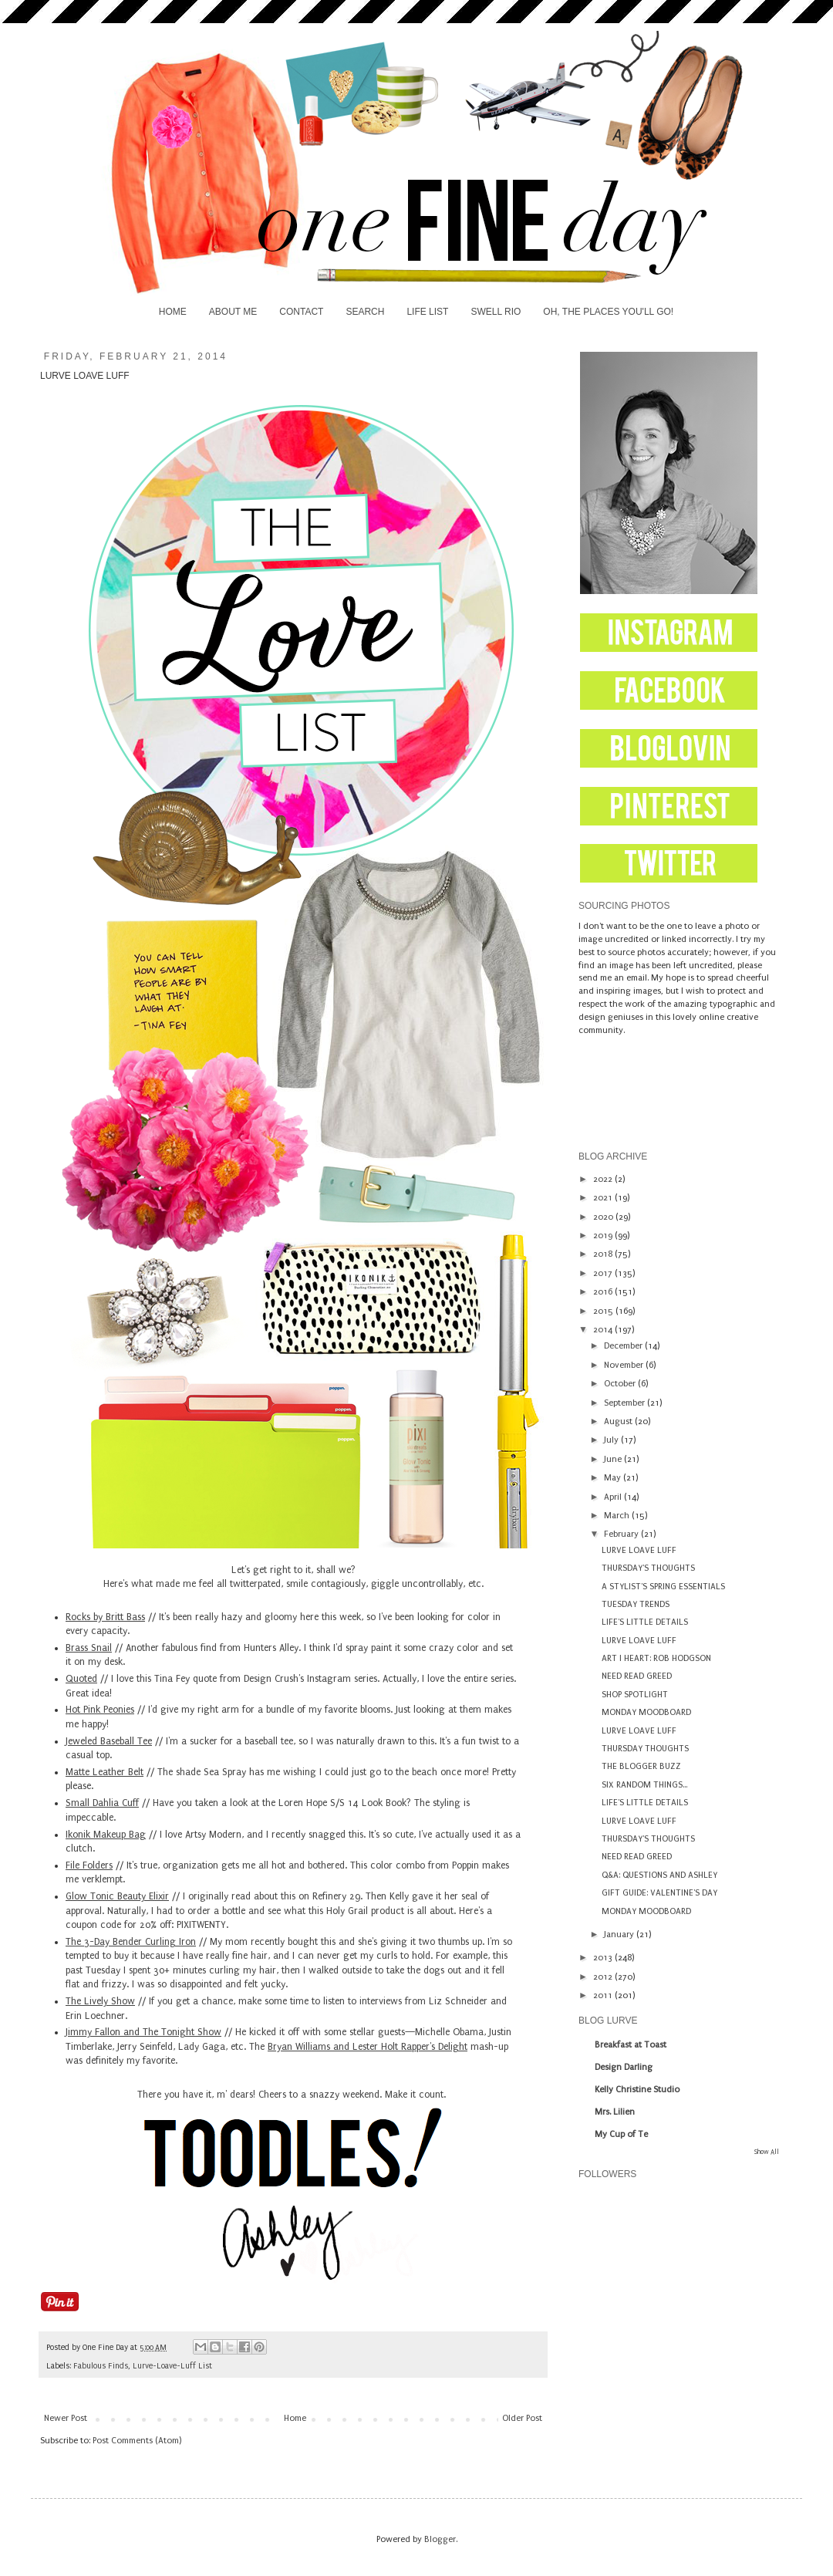 This screenshot has width=833, height=2576. What do you see at coordinates (645, 1622) in the screenshot?
I see `LIFE'S LITTLE DETAILS` at bounding box center [645, 1622].